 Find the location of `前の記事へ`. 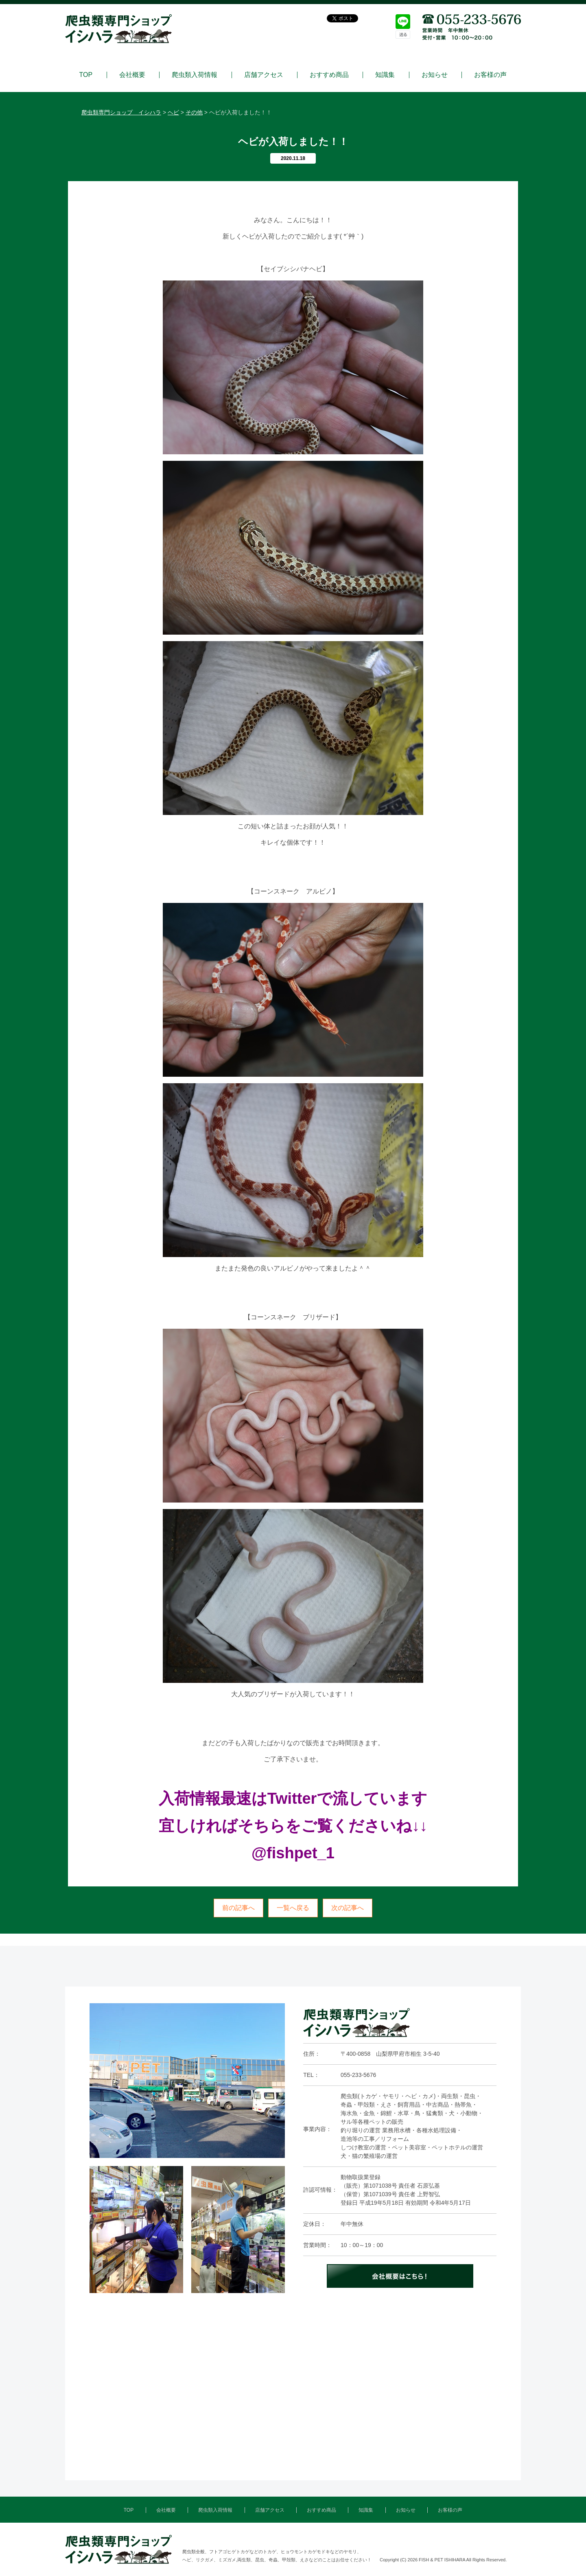

前の記事へ is located at coordinates (238, 1907).